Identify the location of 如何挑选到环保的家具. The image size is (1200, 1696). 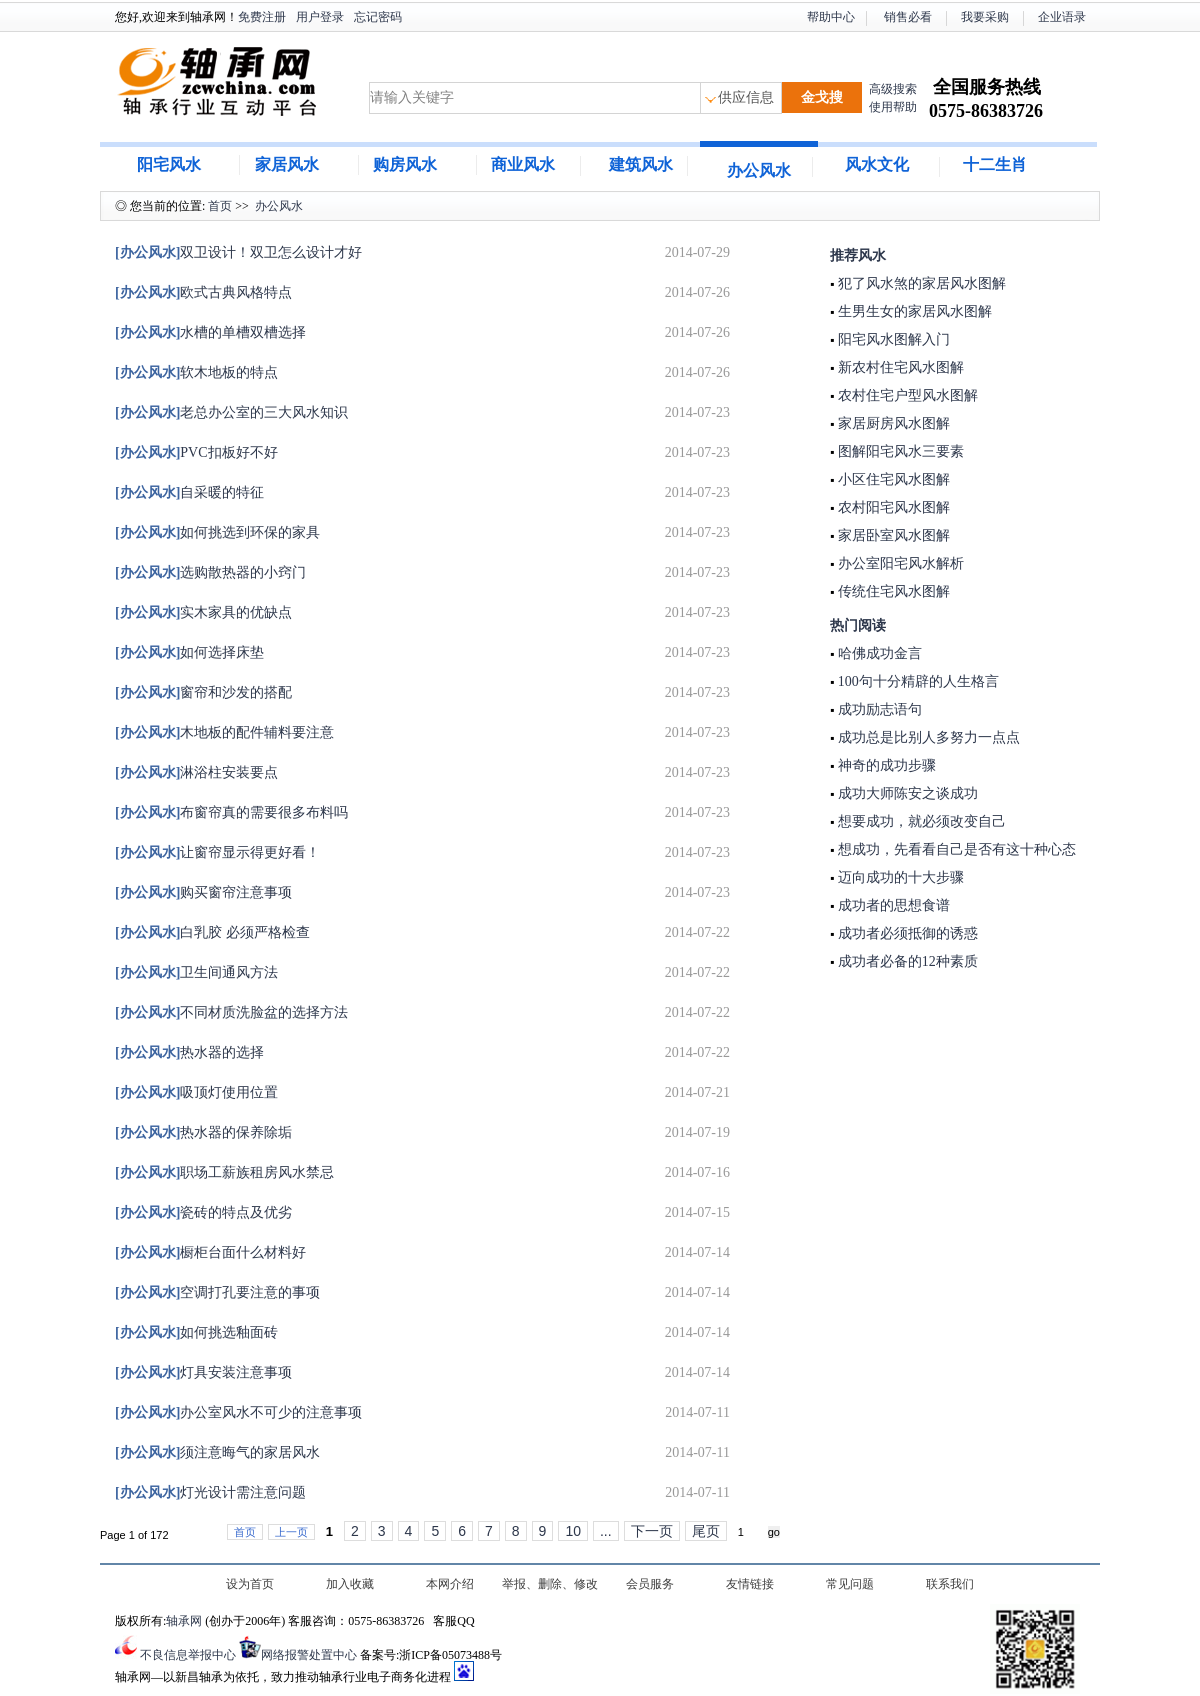
(217, 532).